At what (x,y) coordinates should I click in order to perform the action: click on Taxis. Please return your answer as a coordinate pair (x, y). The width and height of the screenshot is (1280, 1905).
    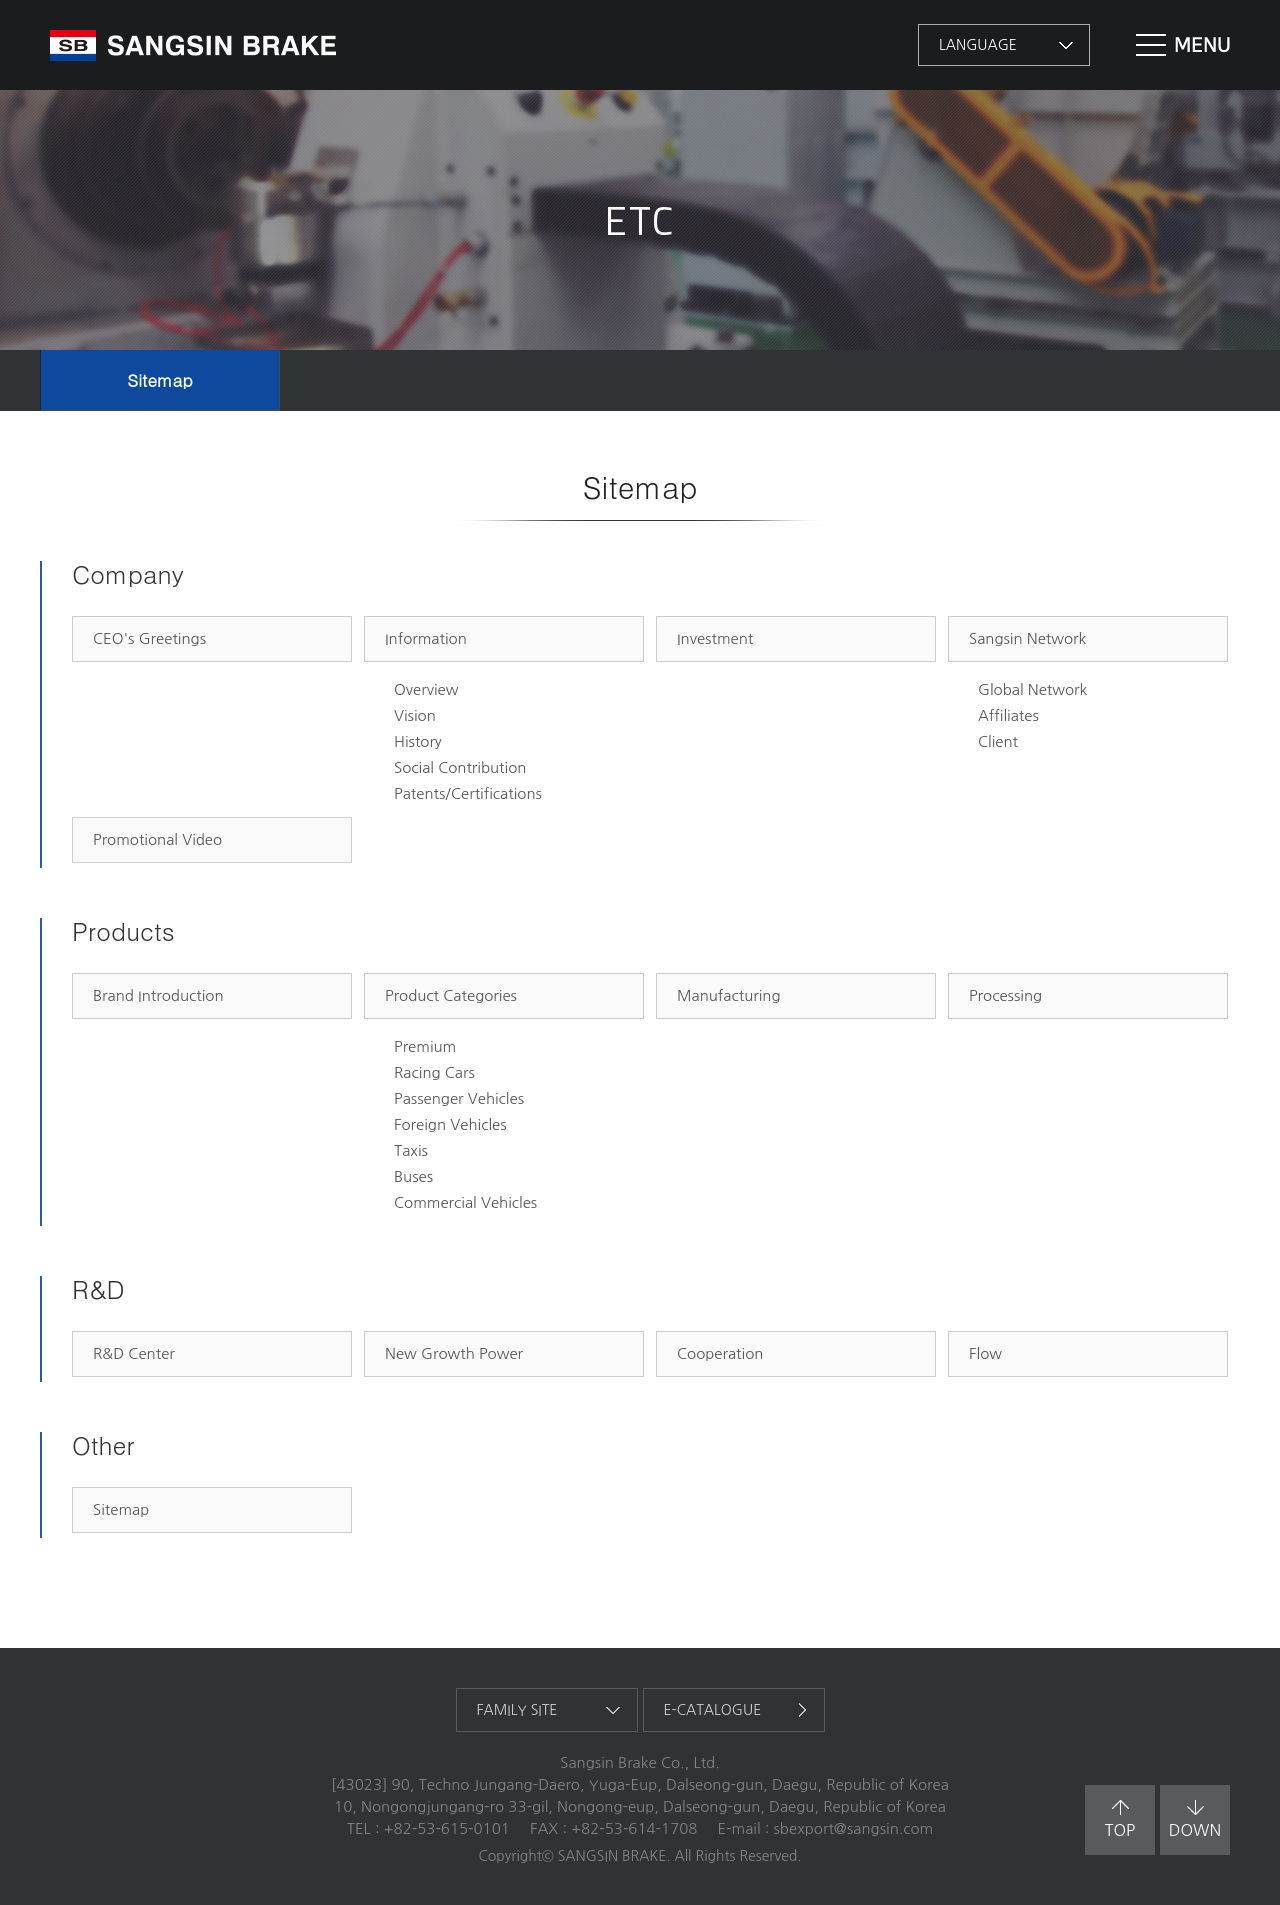
    Looking at the image, I should click on (411, 1150).